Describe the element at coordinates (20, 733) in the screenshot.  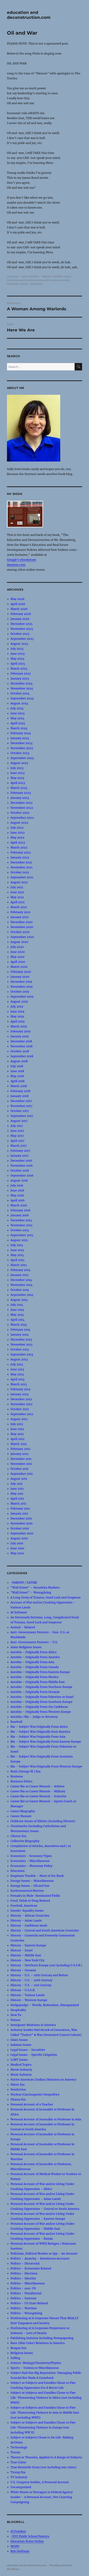
I see `February 2024` at that location.